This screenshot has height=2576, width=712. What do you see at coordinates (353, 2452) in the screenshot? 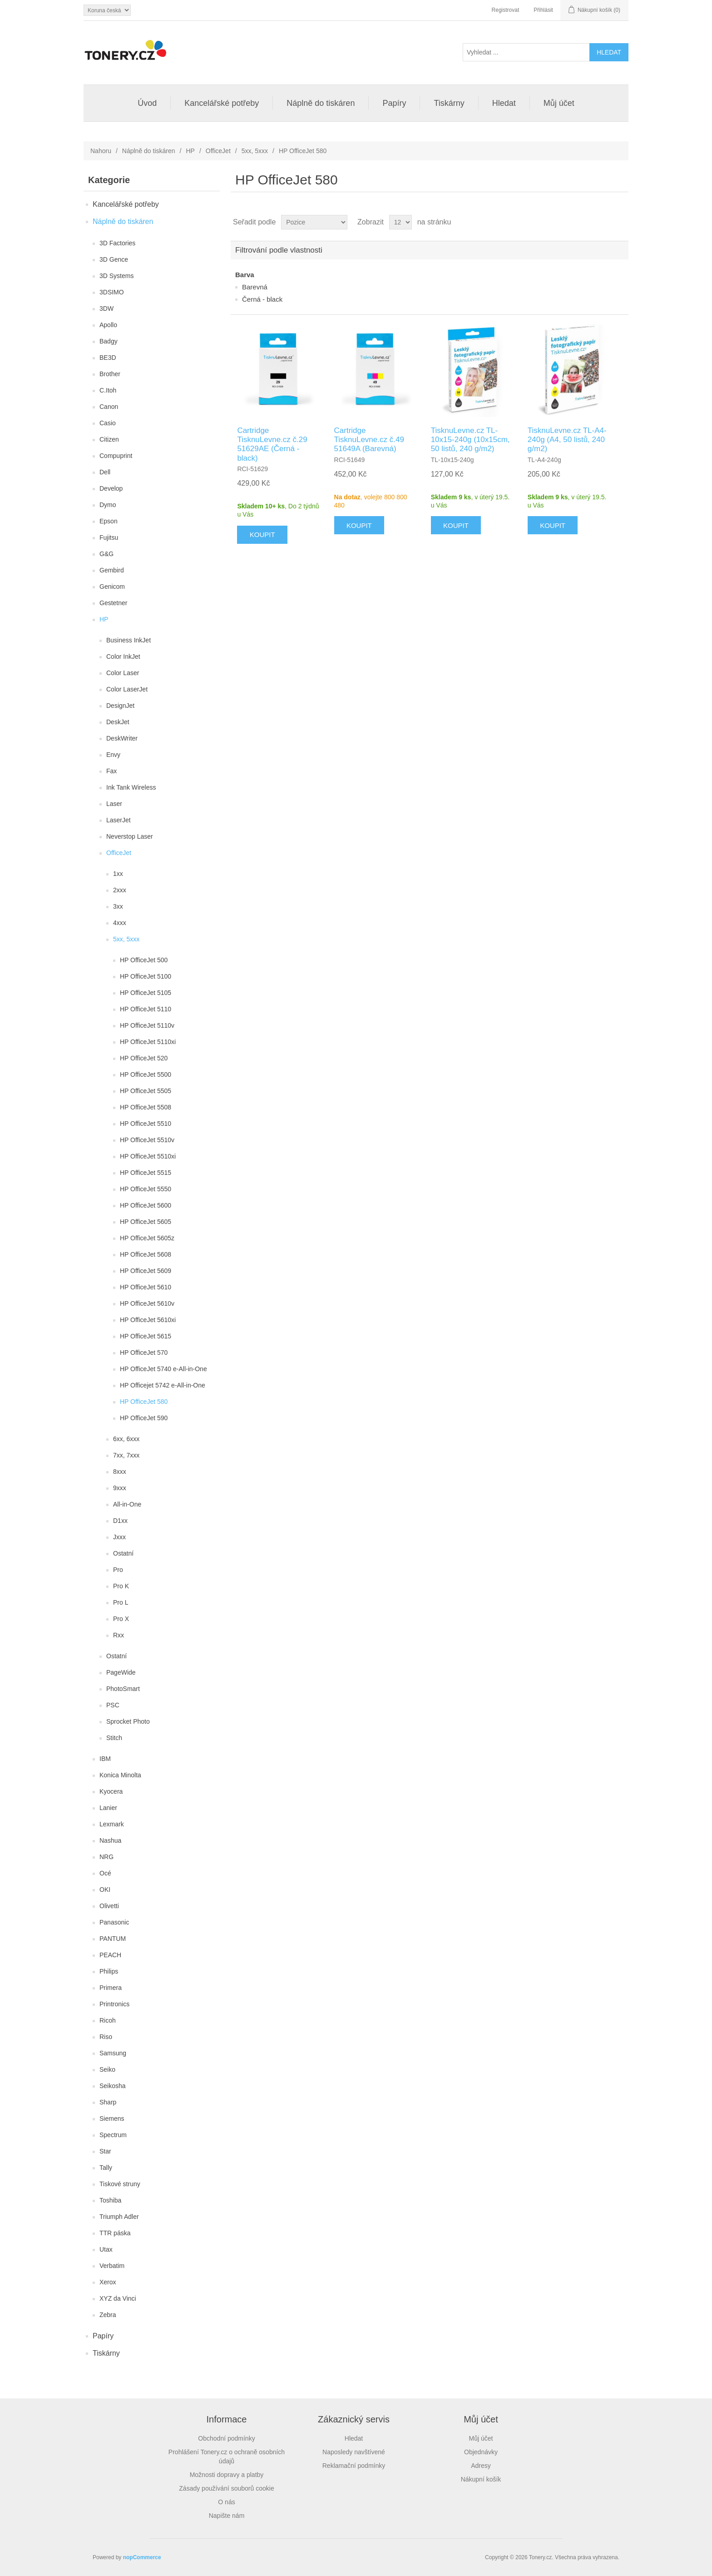
I see `Naposledy navštívené` at bounding box center [353, 2452].